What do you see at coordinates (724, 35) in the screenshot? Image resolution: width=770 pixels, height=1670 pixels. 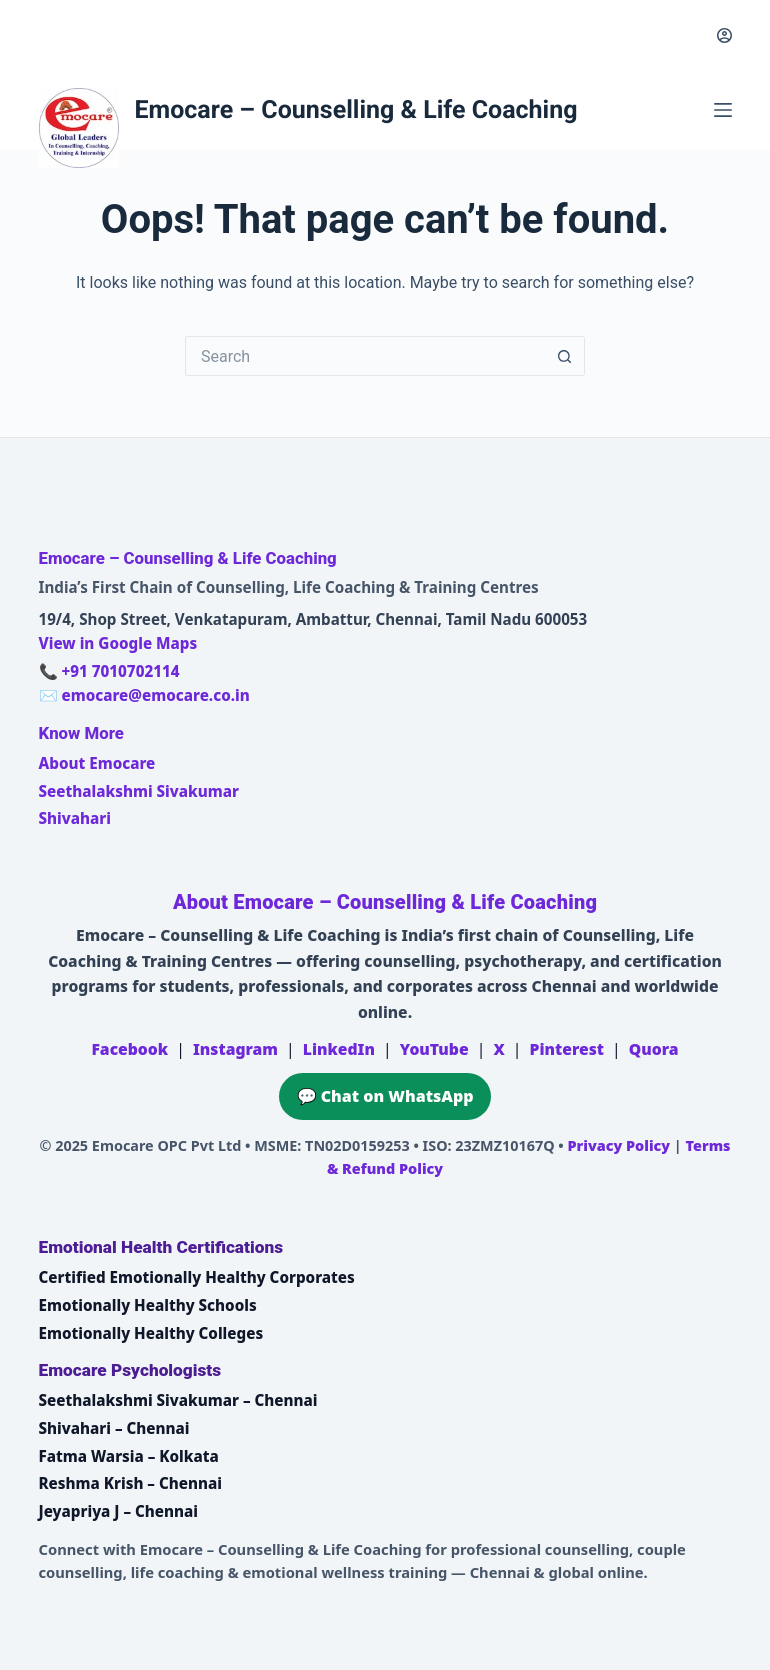 I see `[Login]` at bounding box center [724, 35].